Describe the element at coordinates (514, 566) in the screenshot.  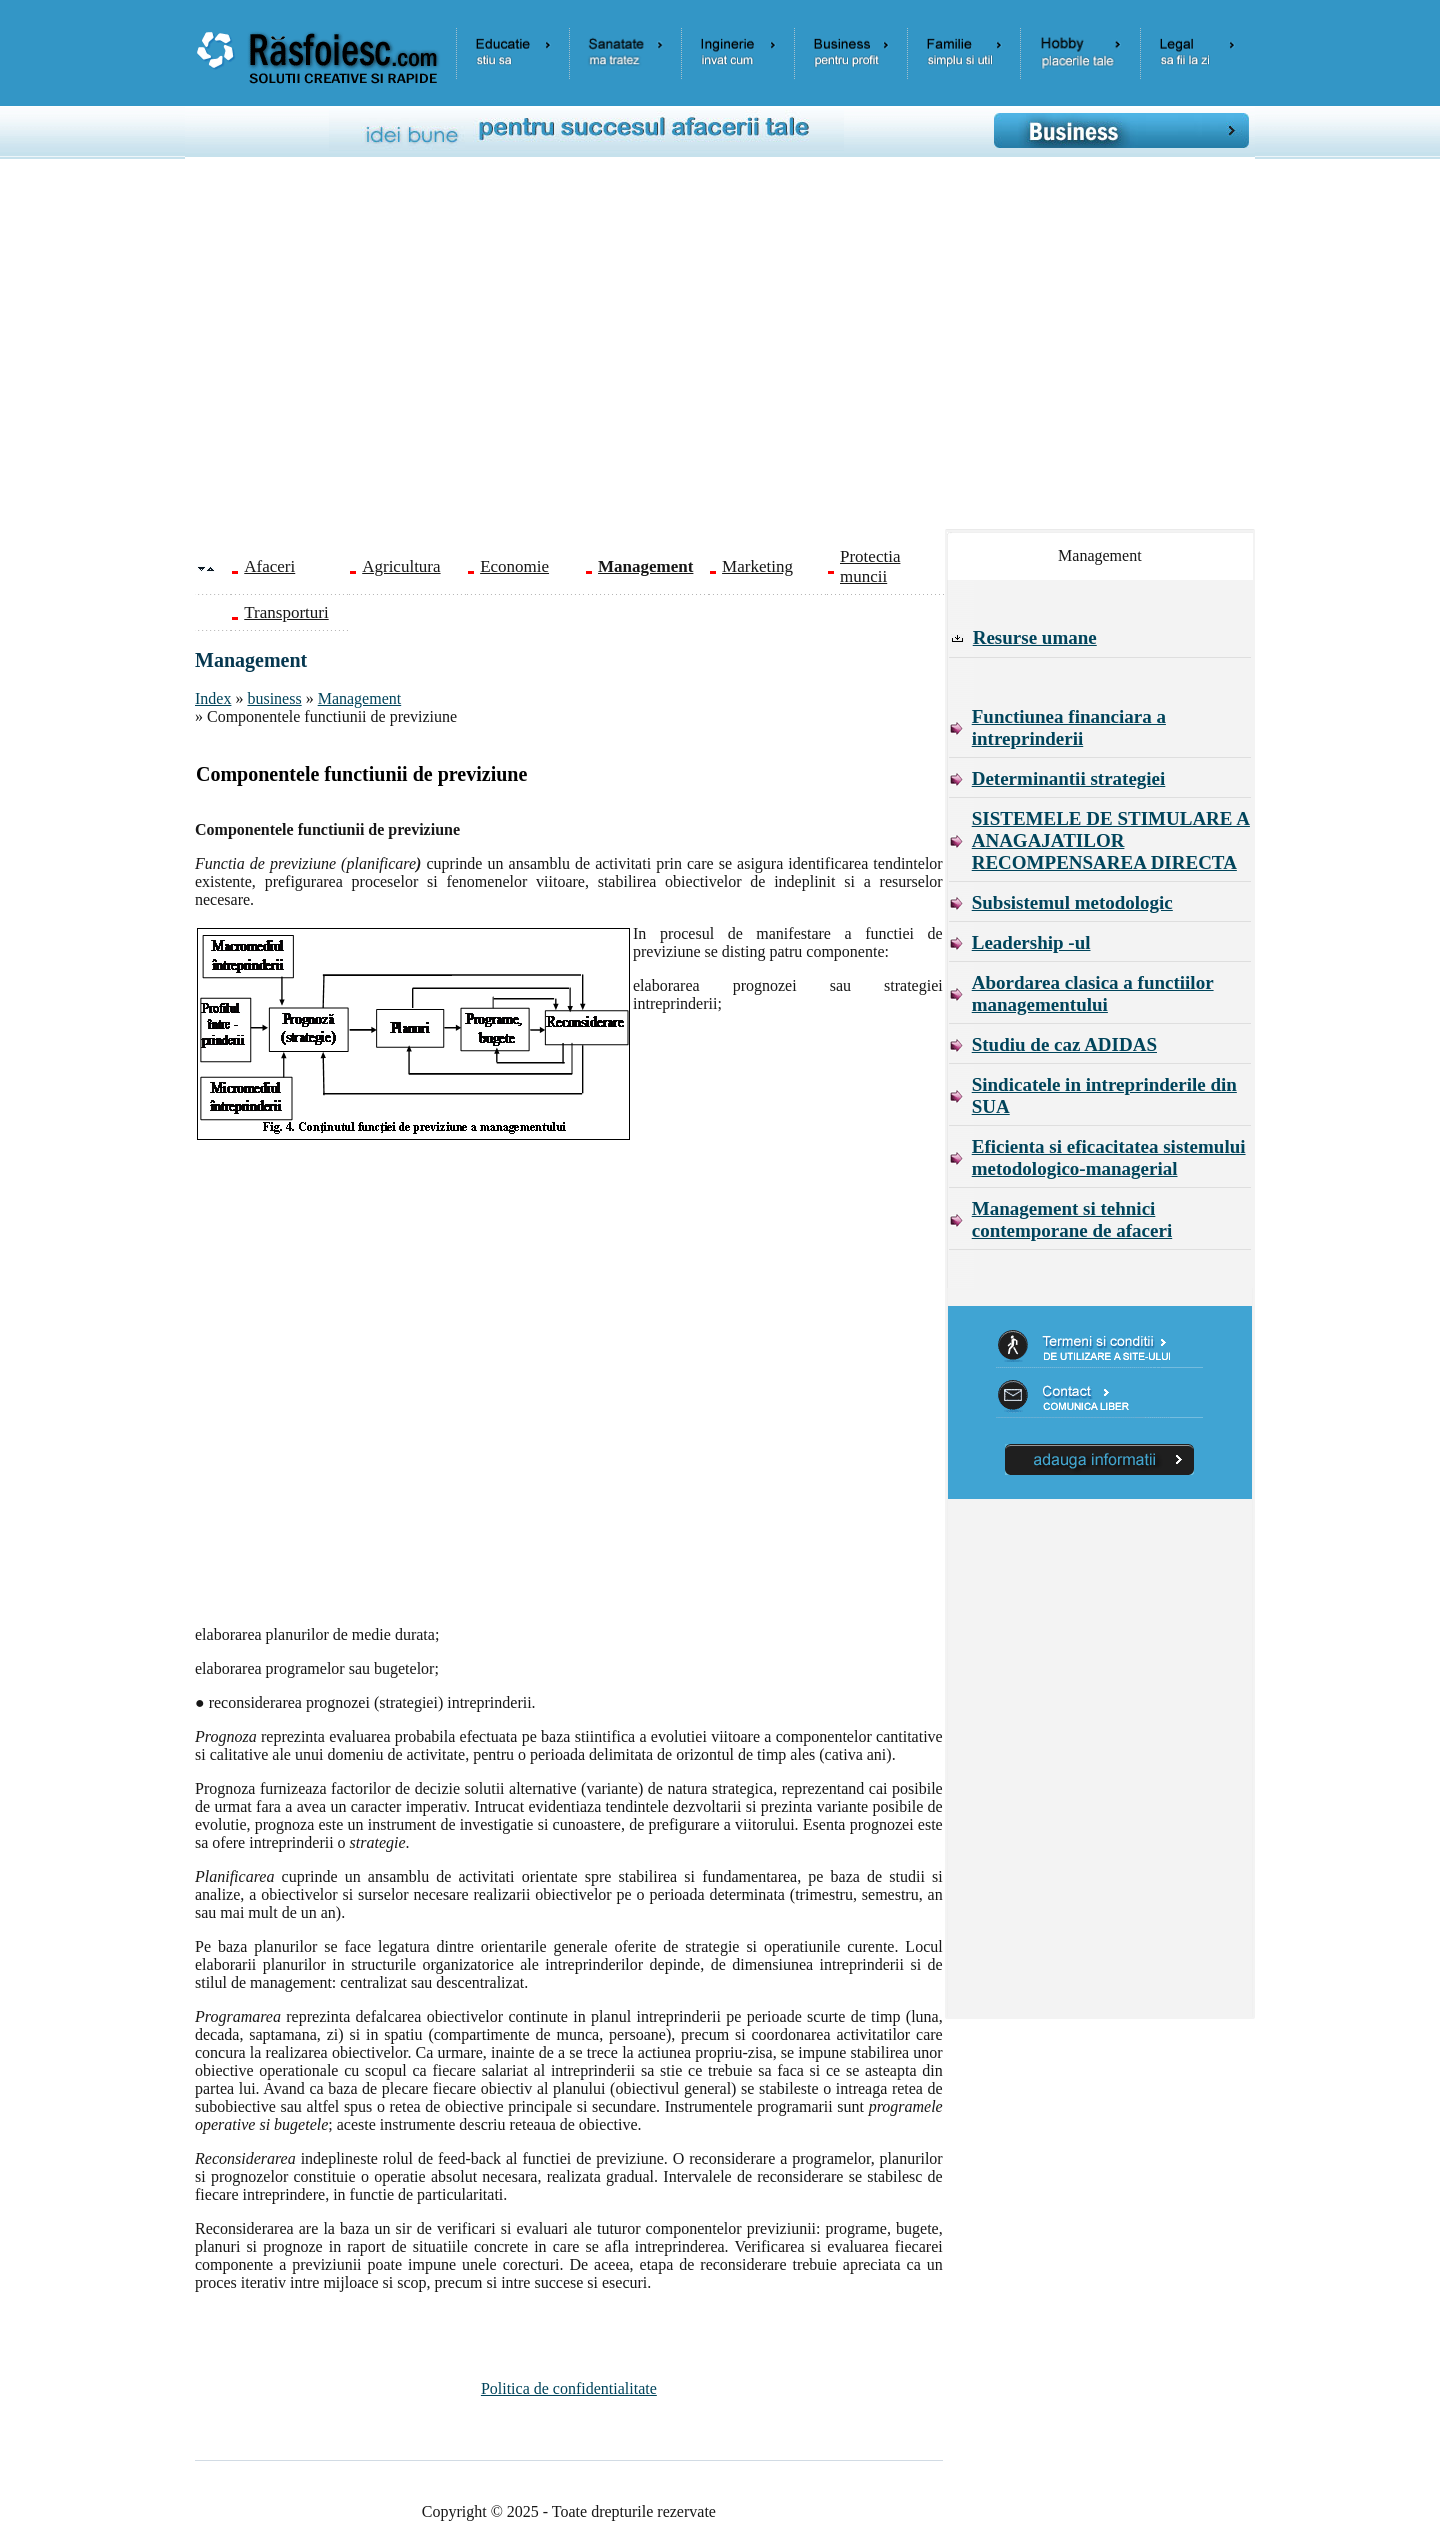
I see `Economie` at that location.